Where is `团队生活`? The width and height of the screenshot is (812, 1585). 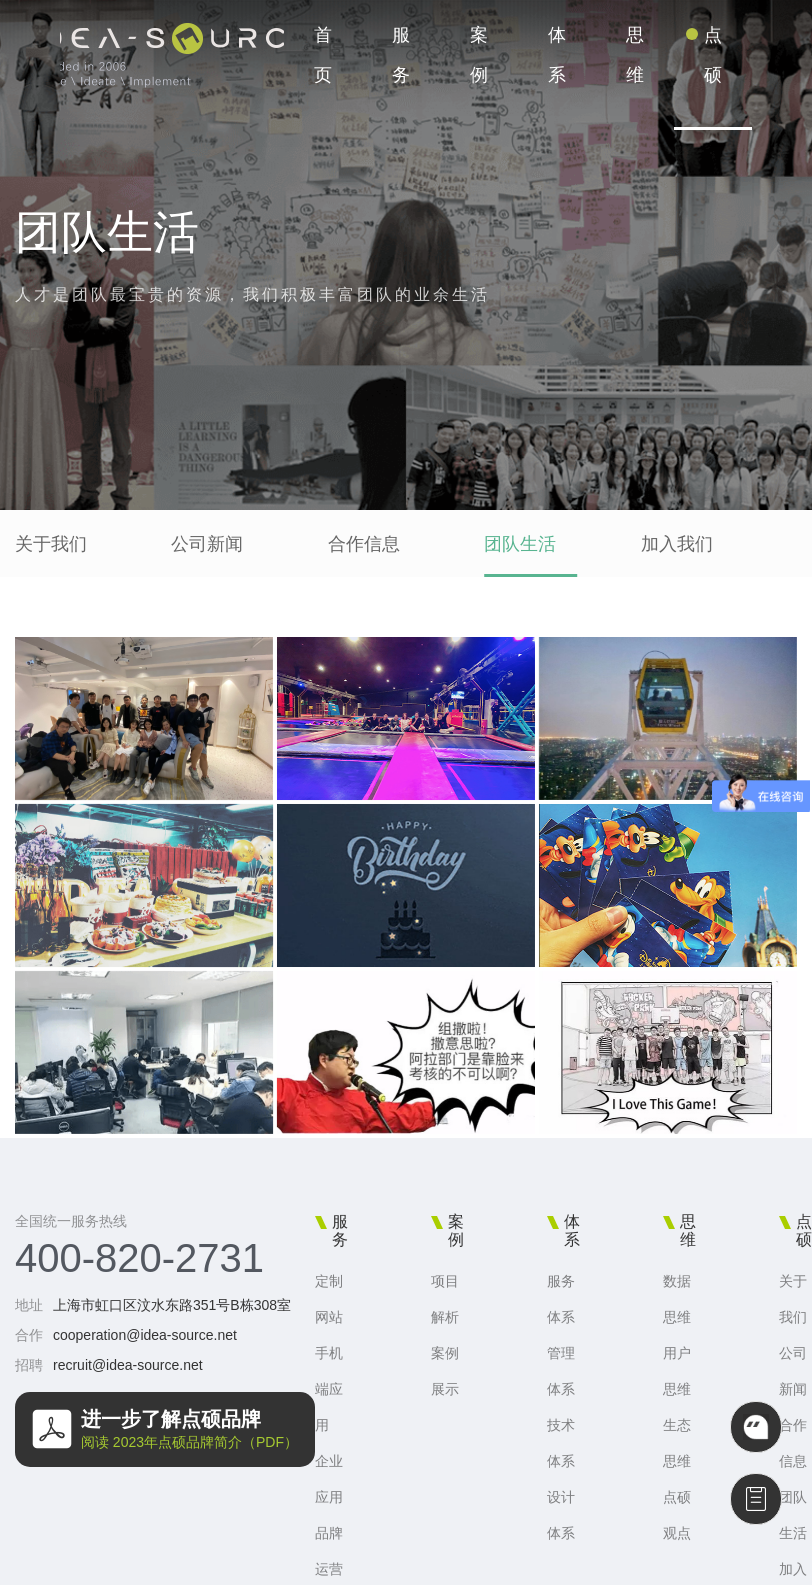 团队生活 is located at coordinates (520, 544).